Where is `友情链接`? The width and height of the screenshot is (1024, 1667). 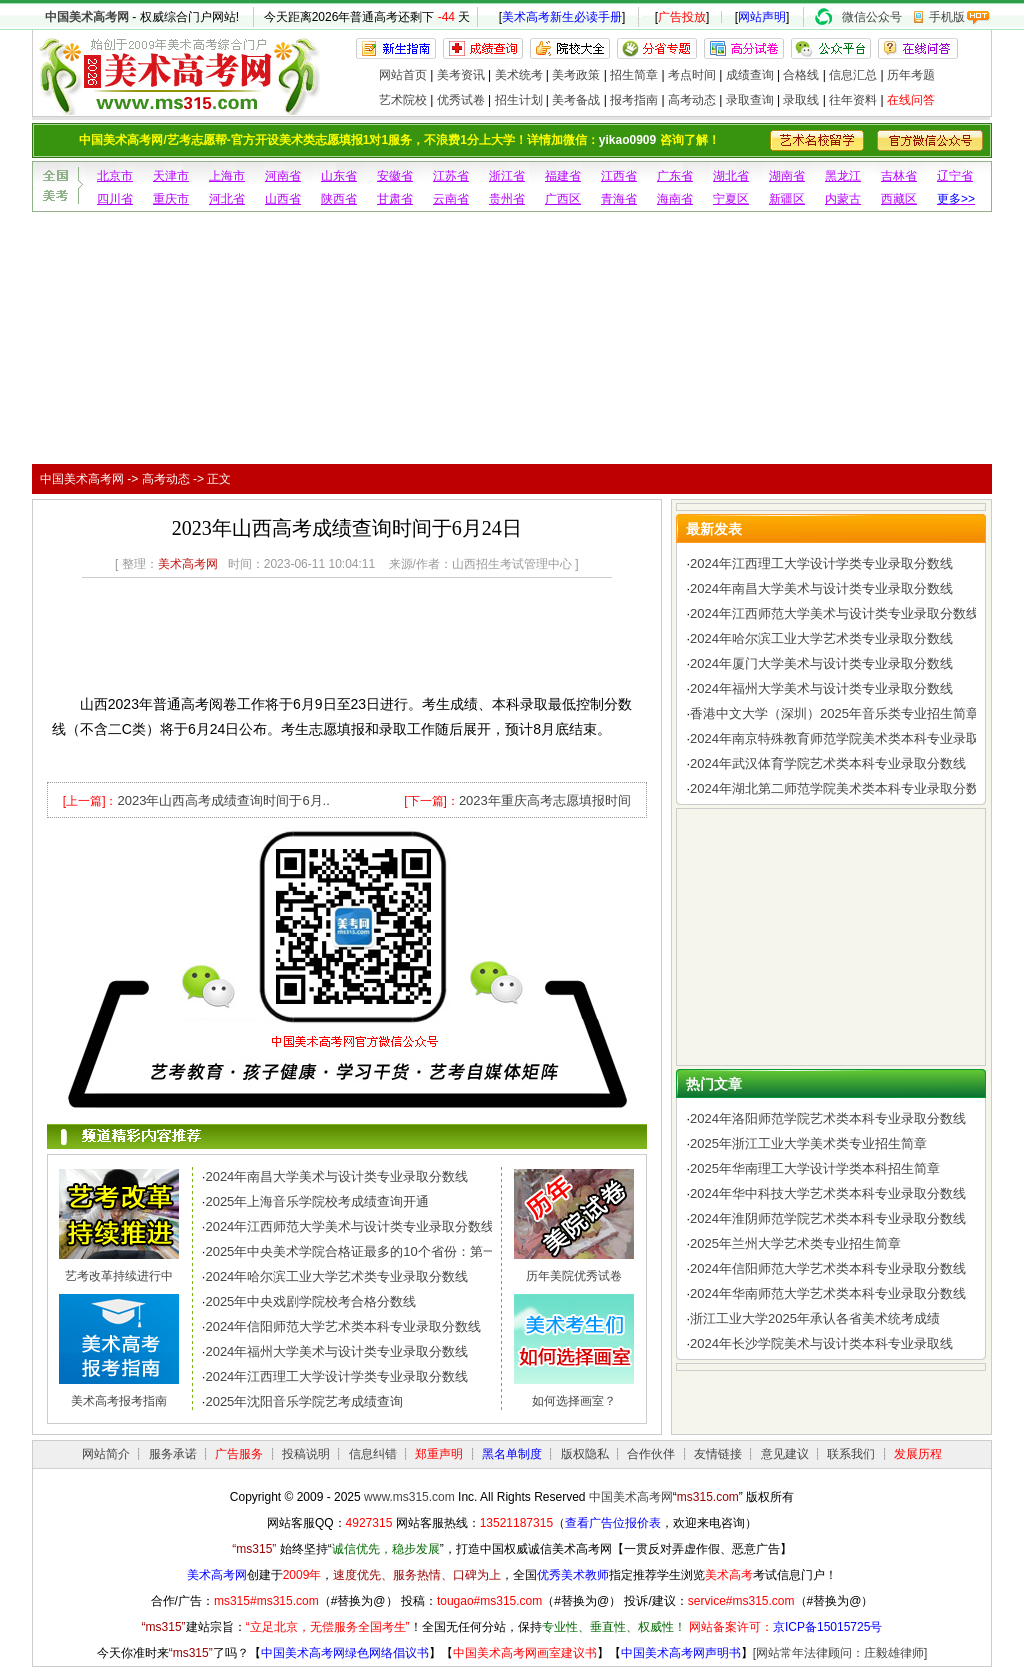
友情链接 is located at coordinates (718, 1454).